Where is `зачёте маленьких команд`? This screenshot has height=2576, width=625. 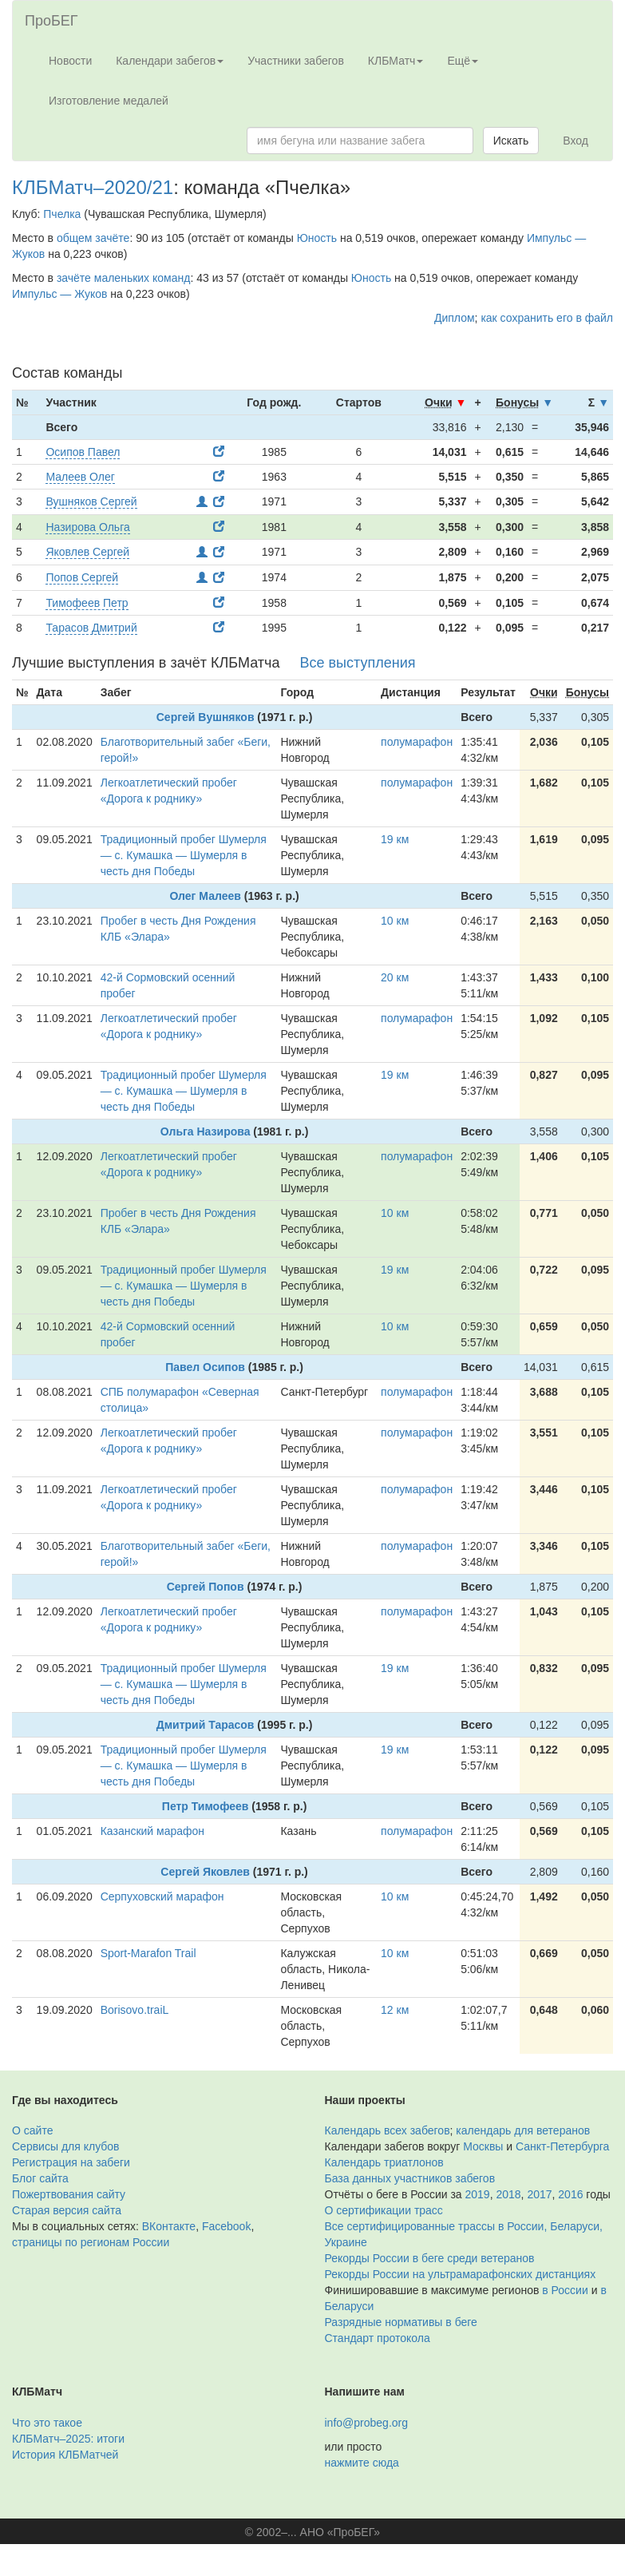
зачёте маленьких команд is located at coordinates (124, 277).